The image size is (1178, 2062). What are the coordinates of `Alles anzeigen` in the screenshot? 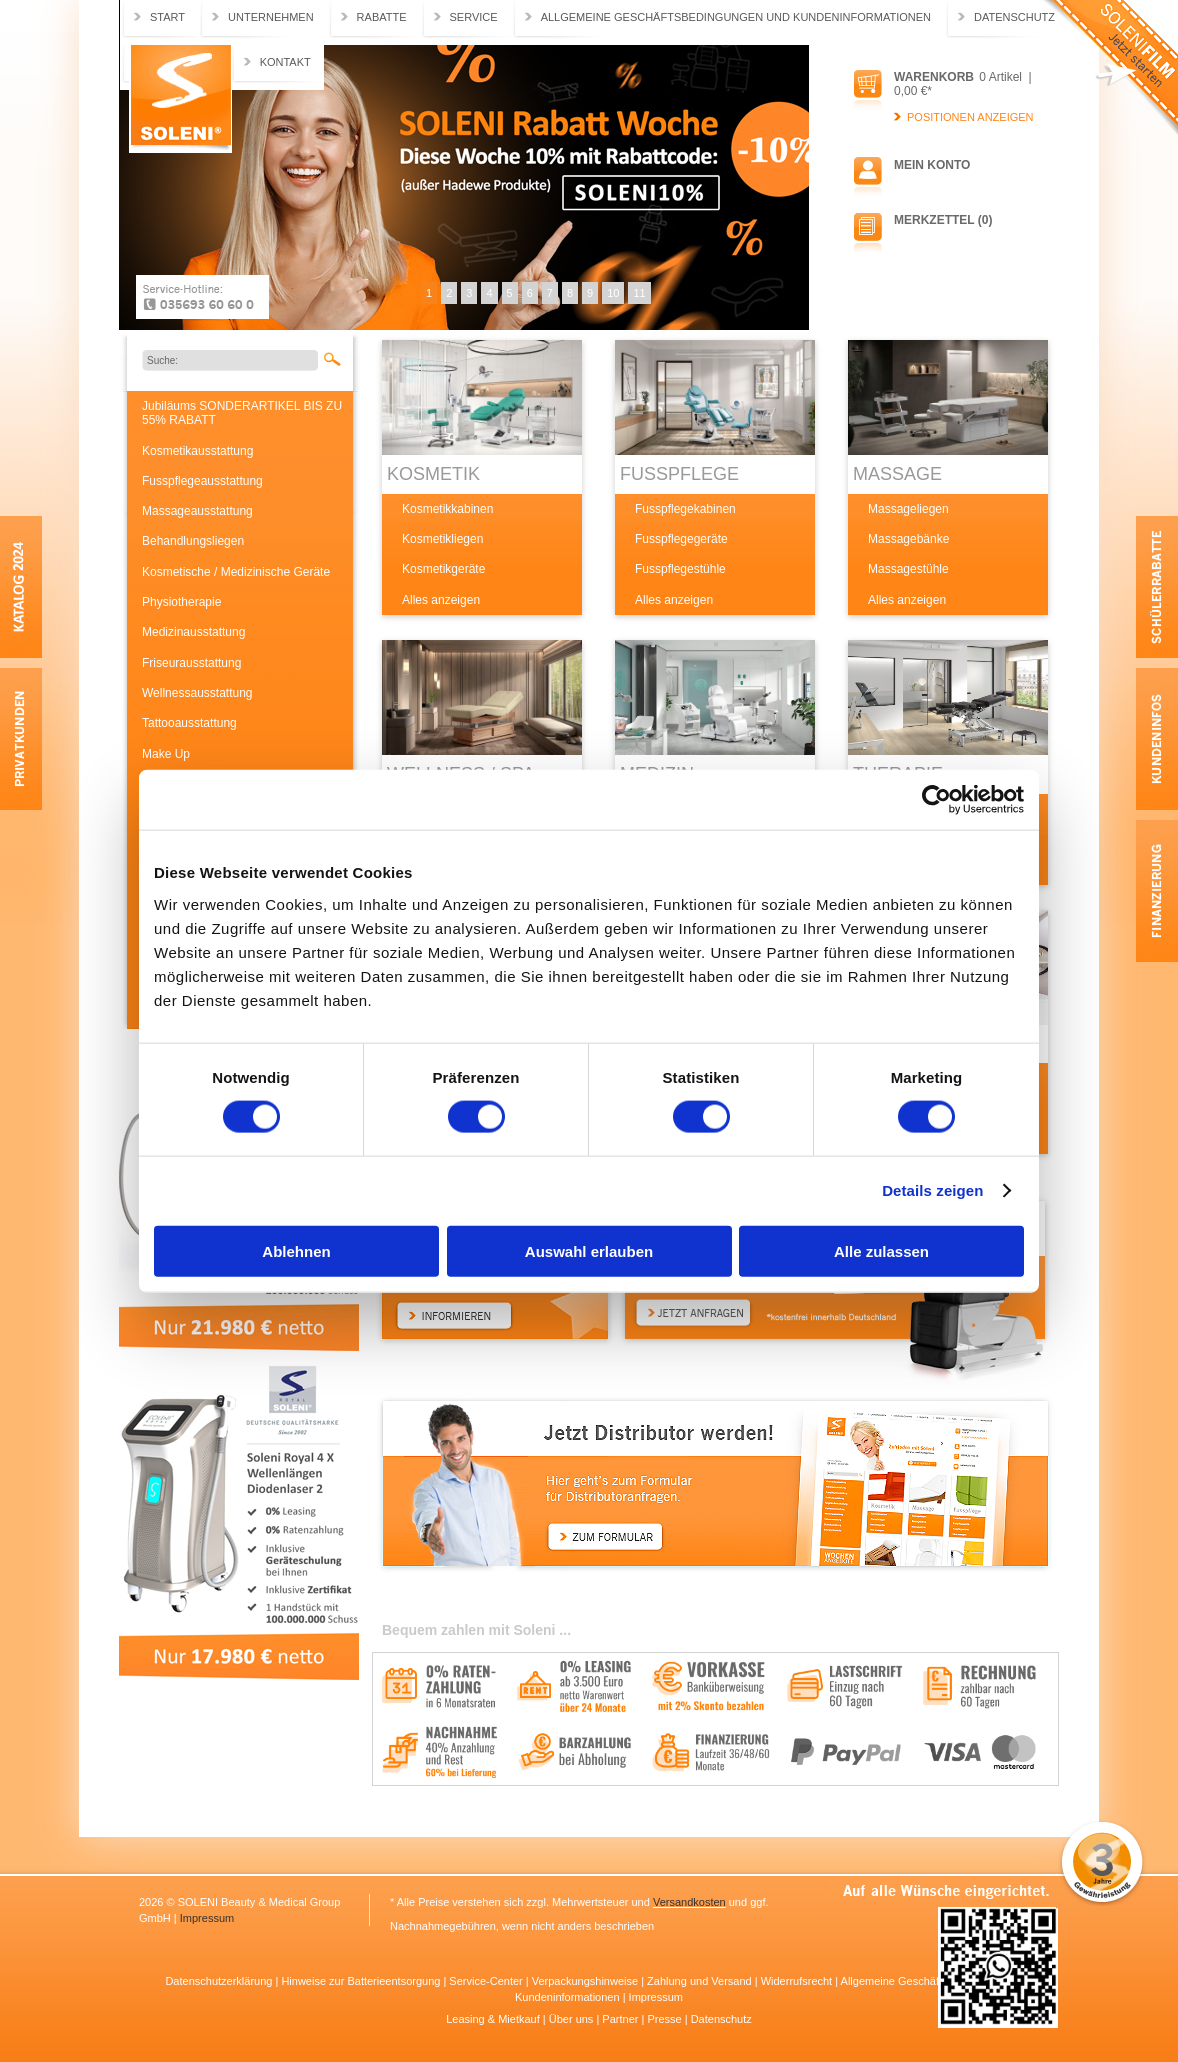 It's located at (441, 600).